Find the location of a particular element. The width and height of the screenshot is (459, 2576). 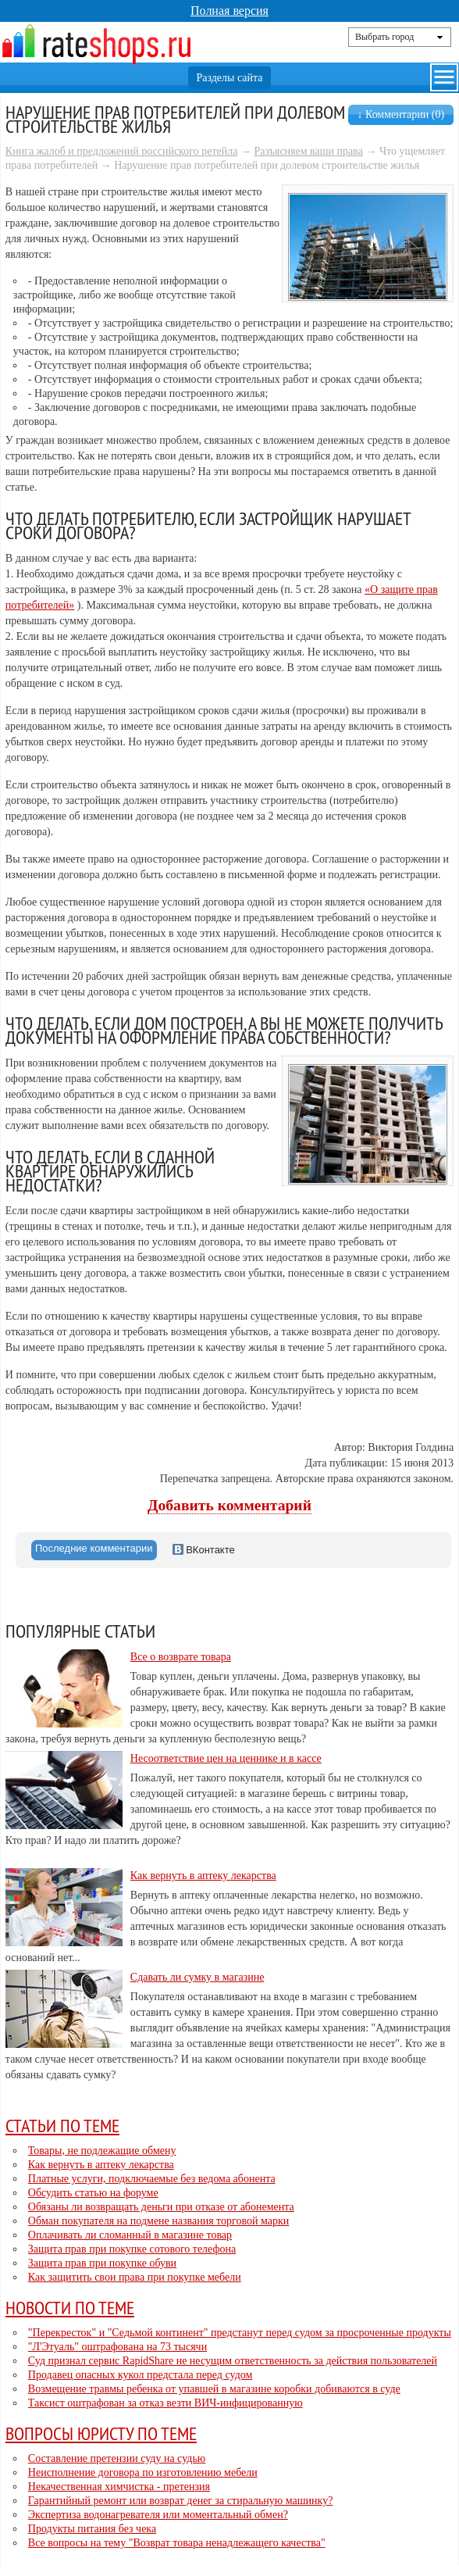

Возмещение травмы ребенка от упавшей в магазине коробки добиваются в суде is located at coordinates (214, 2389).